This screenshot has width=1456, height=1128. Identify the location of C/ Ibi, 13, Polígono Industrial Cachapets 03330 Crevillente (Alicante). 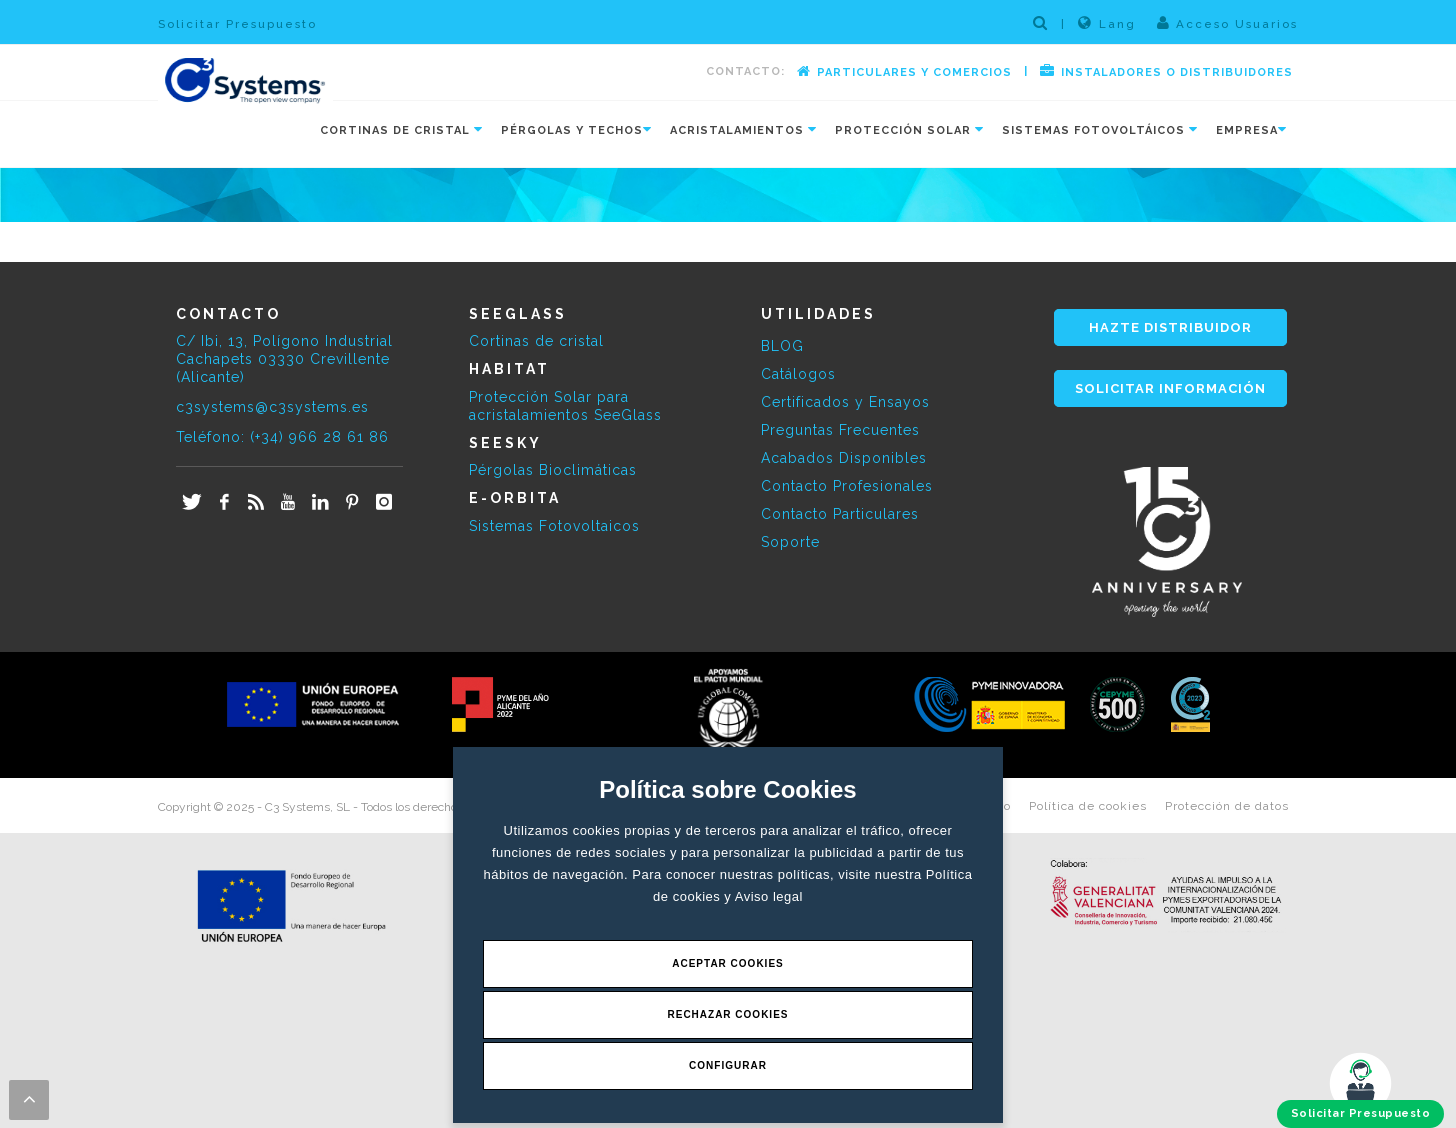
(284, 359).